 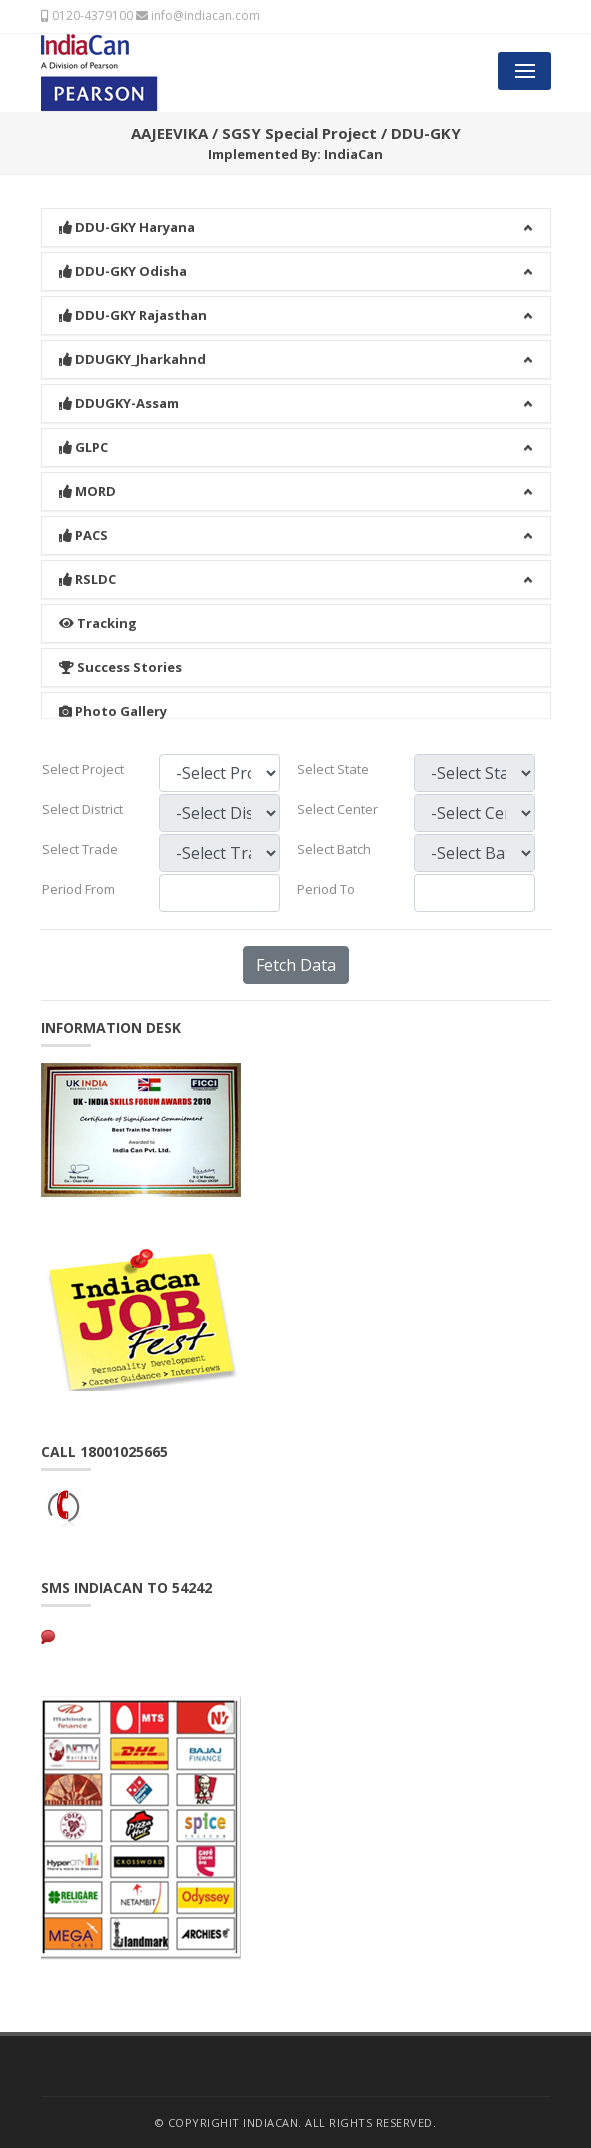 What do you see at coordinates (82, 809) in the screenshot?
I see `Select District` at bounding box center [82, 809].